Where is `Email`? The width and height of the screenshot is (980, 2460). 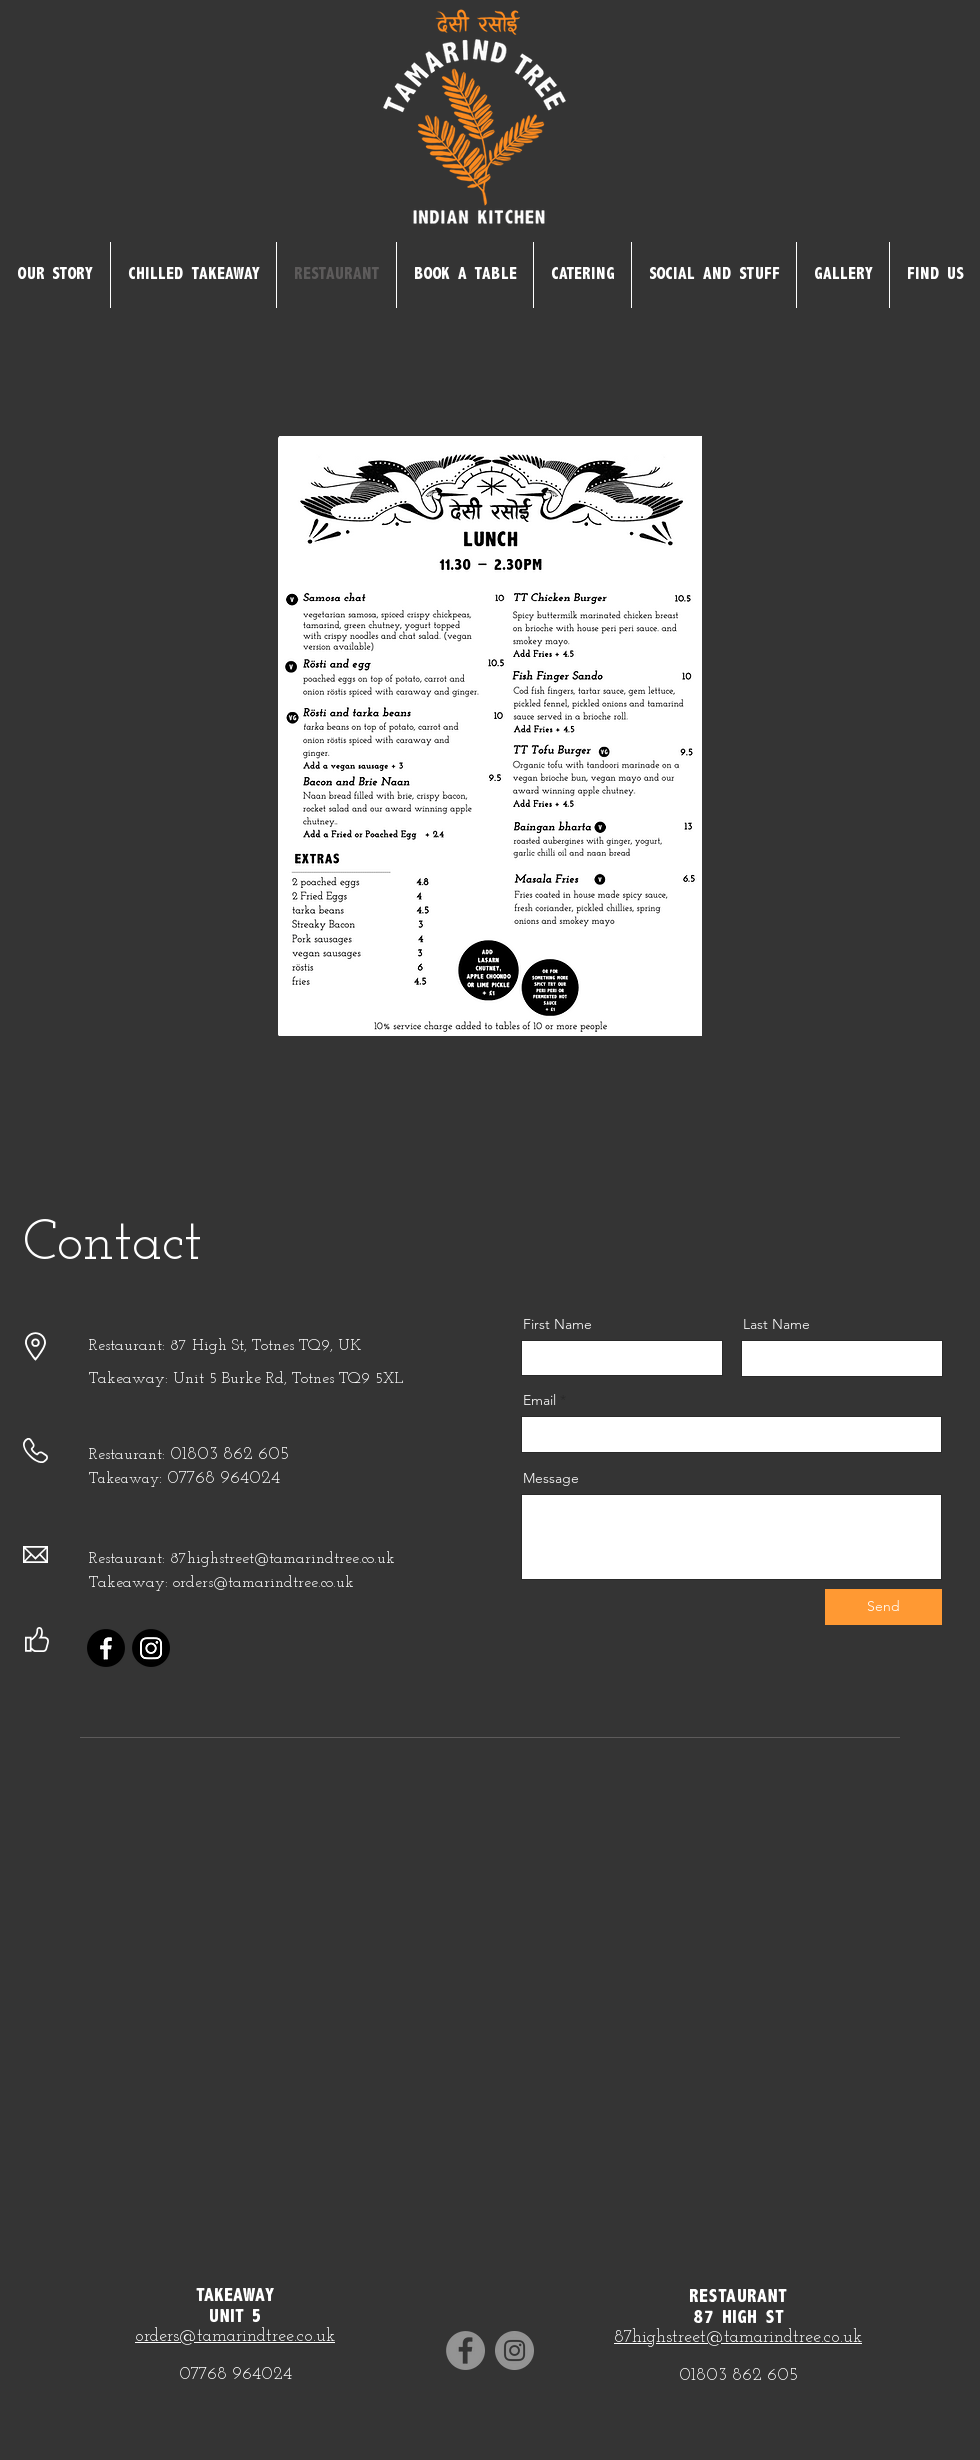 Email is located at coordinates (539, 1400).